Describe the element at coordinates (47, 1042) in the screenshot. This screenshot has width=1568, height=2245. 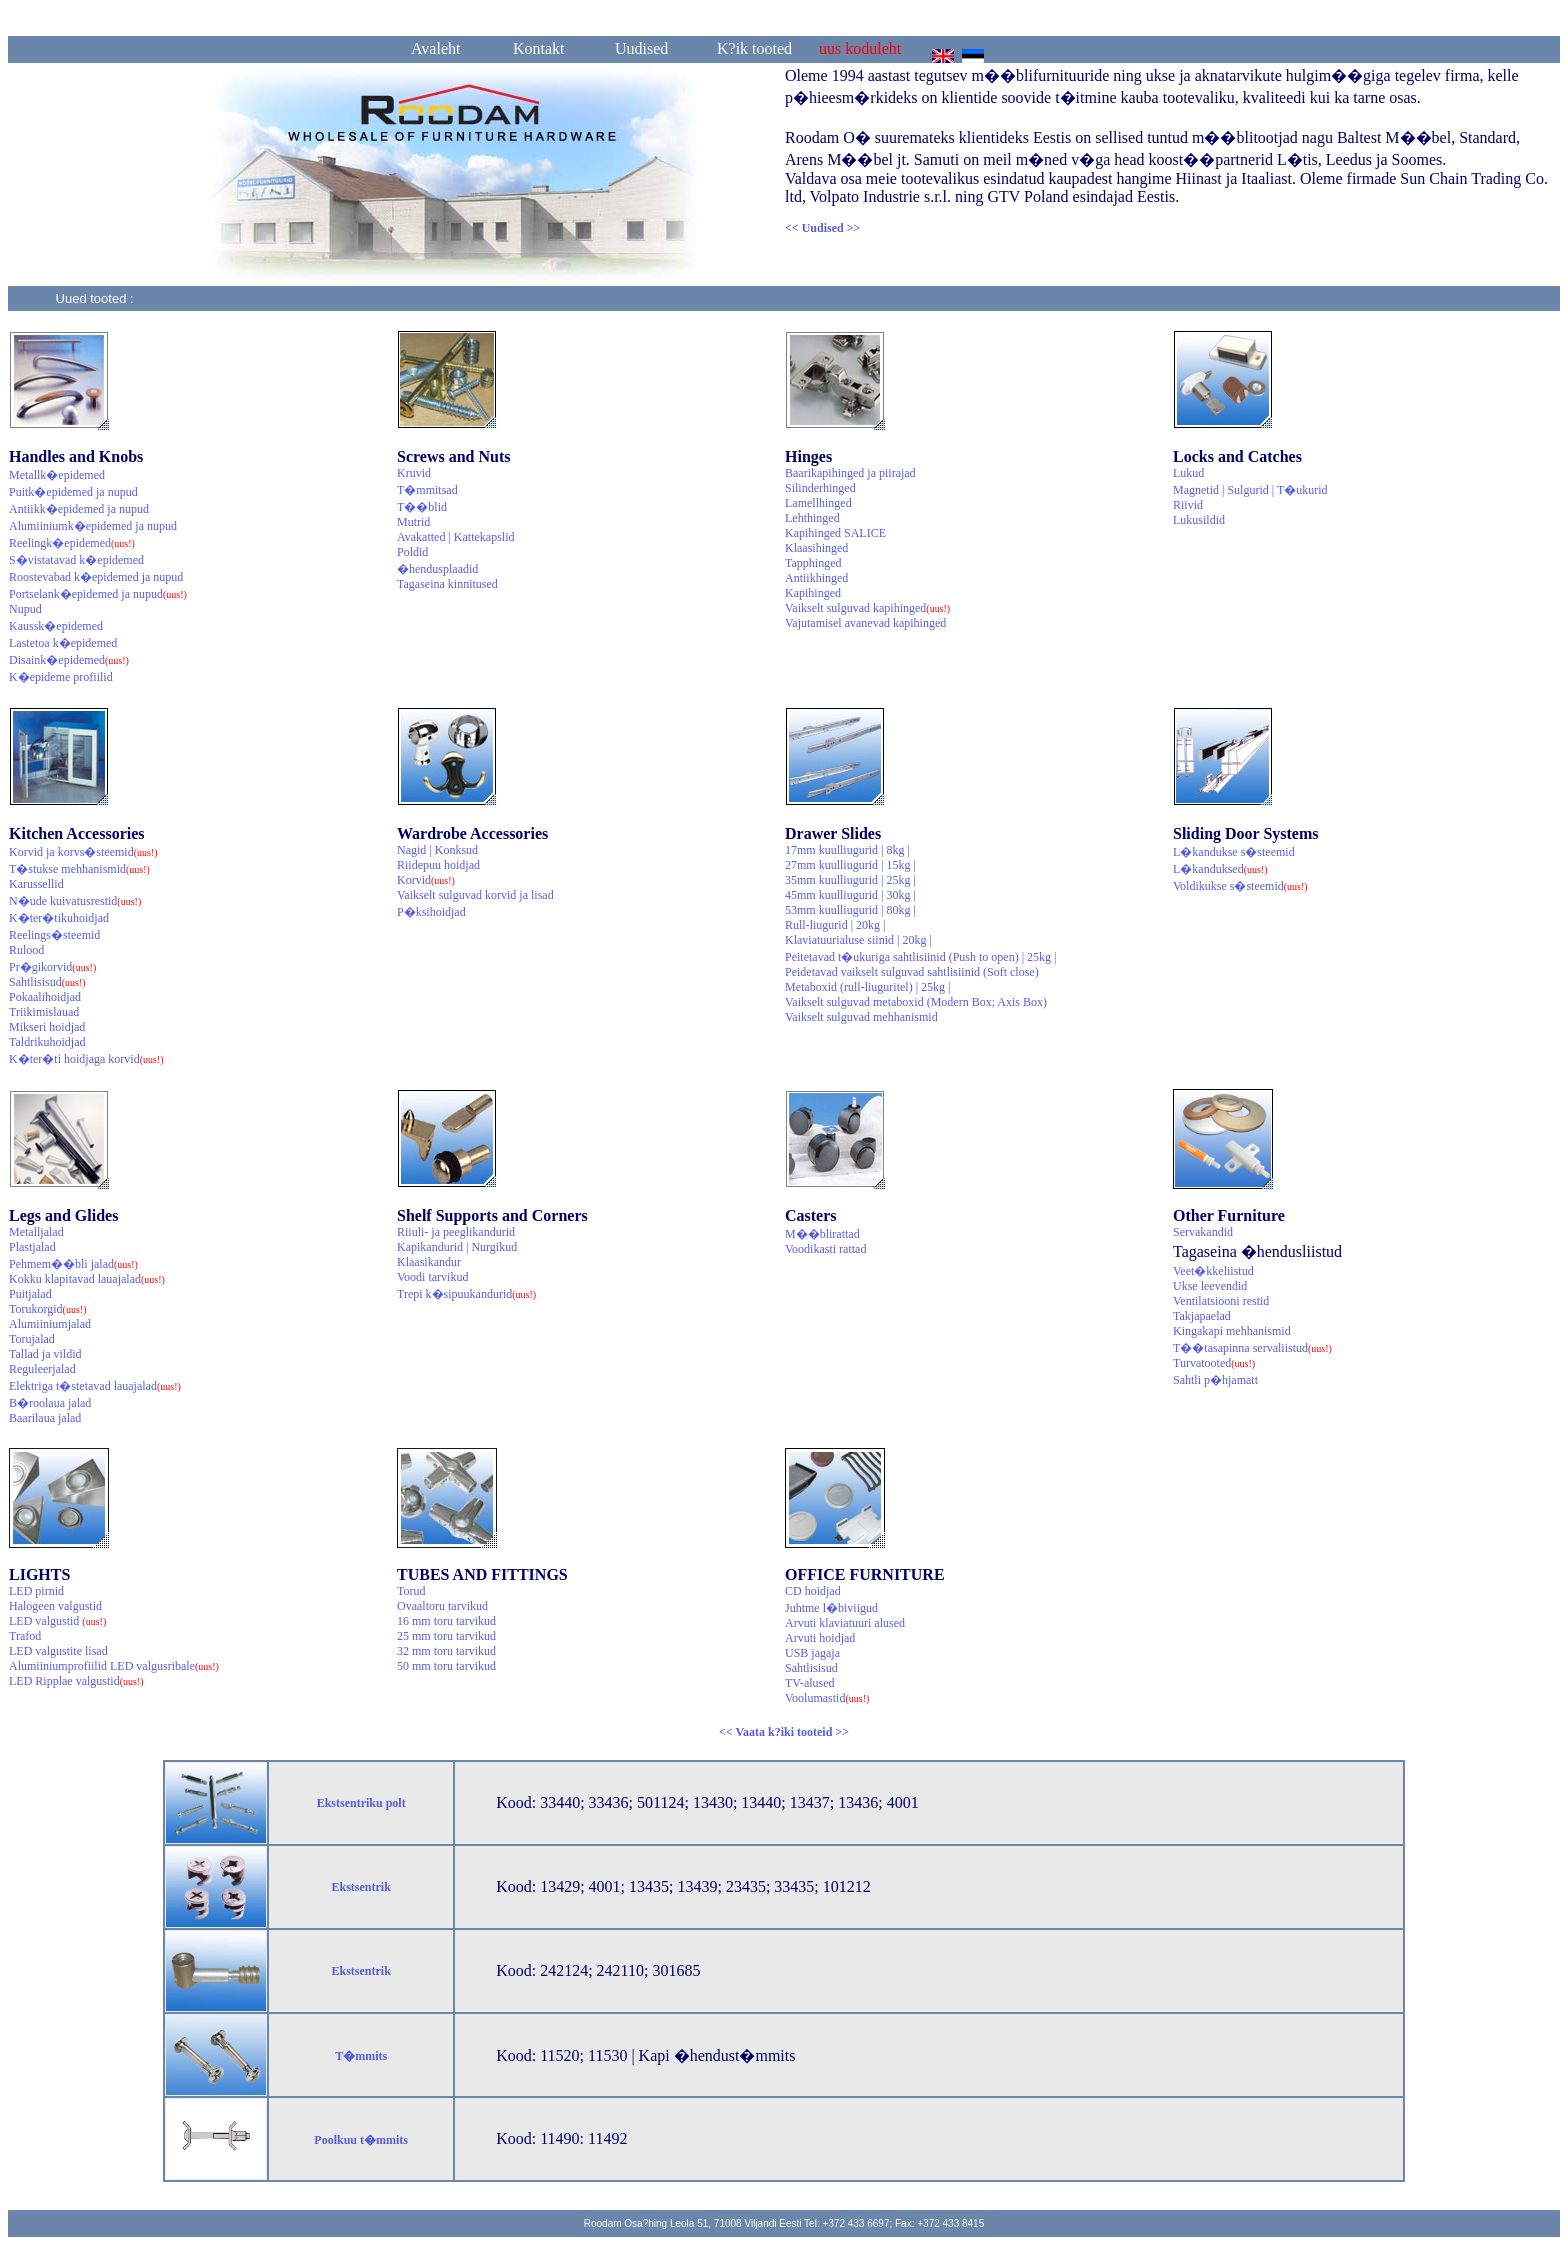
I see `Taldrikuhoidjad` at that location.